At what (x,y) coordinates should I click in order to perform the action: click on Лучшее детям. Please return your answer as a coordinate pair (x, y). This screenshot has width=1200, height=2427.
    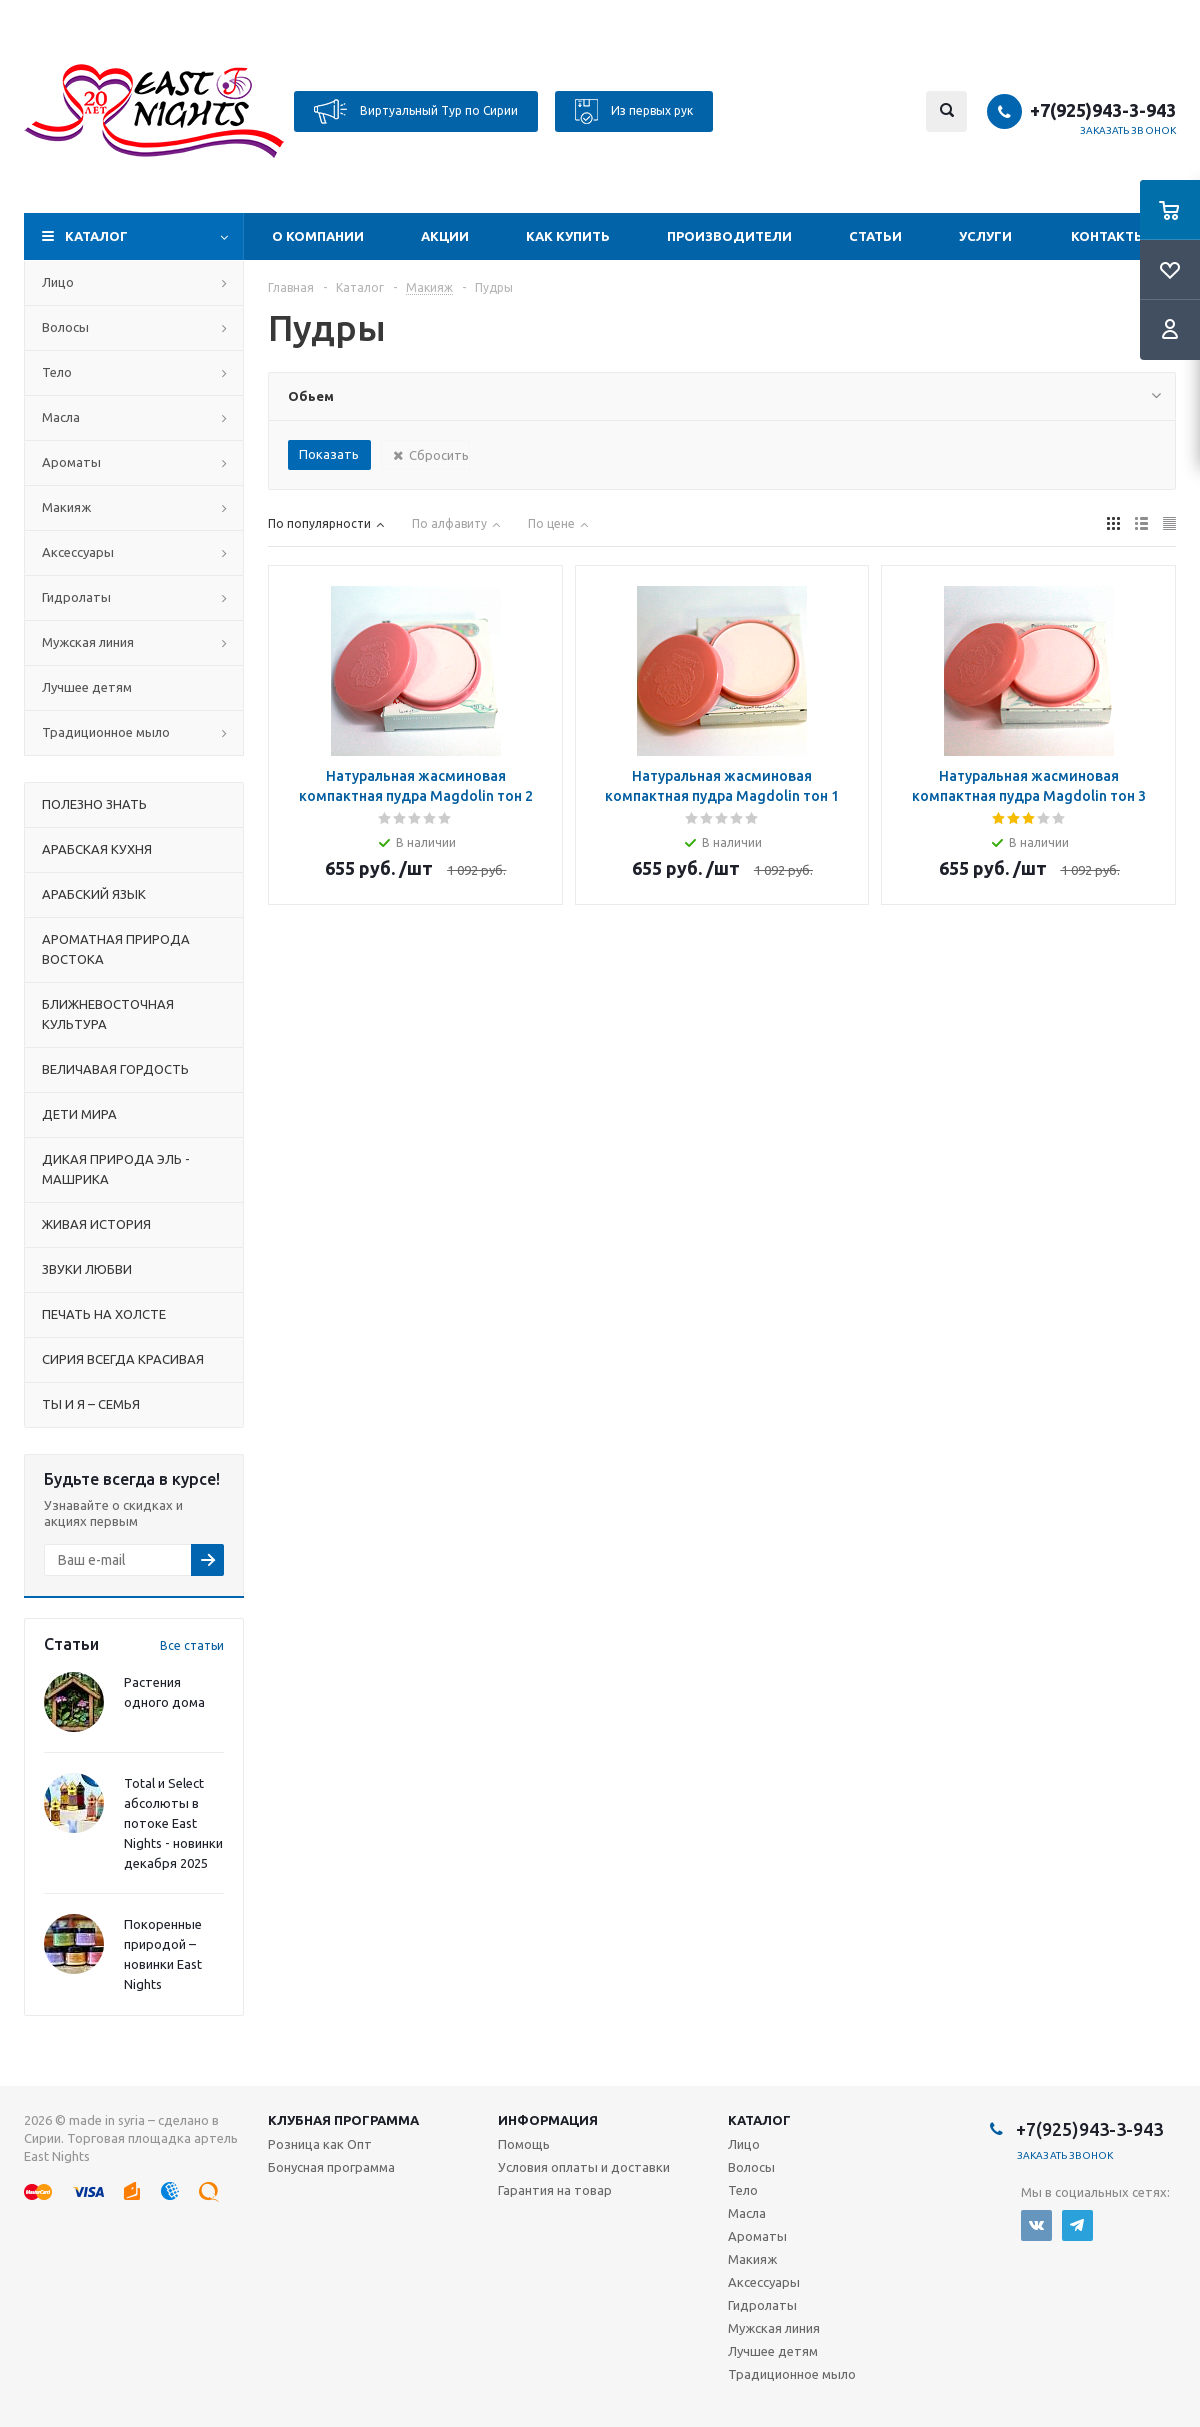
    Looking at the image, I should click on (87, 687).